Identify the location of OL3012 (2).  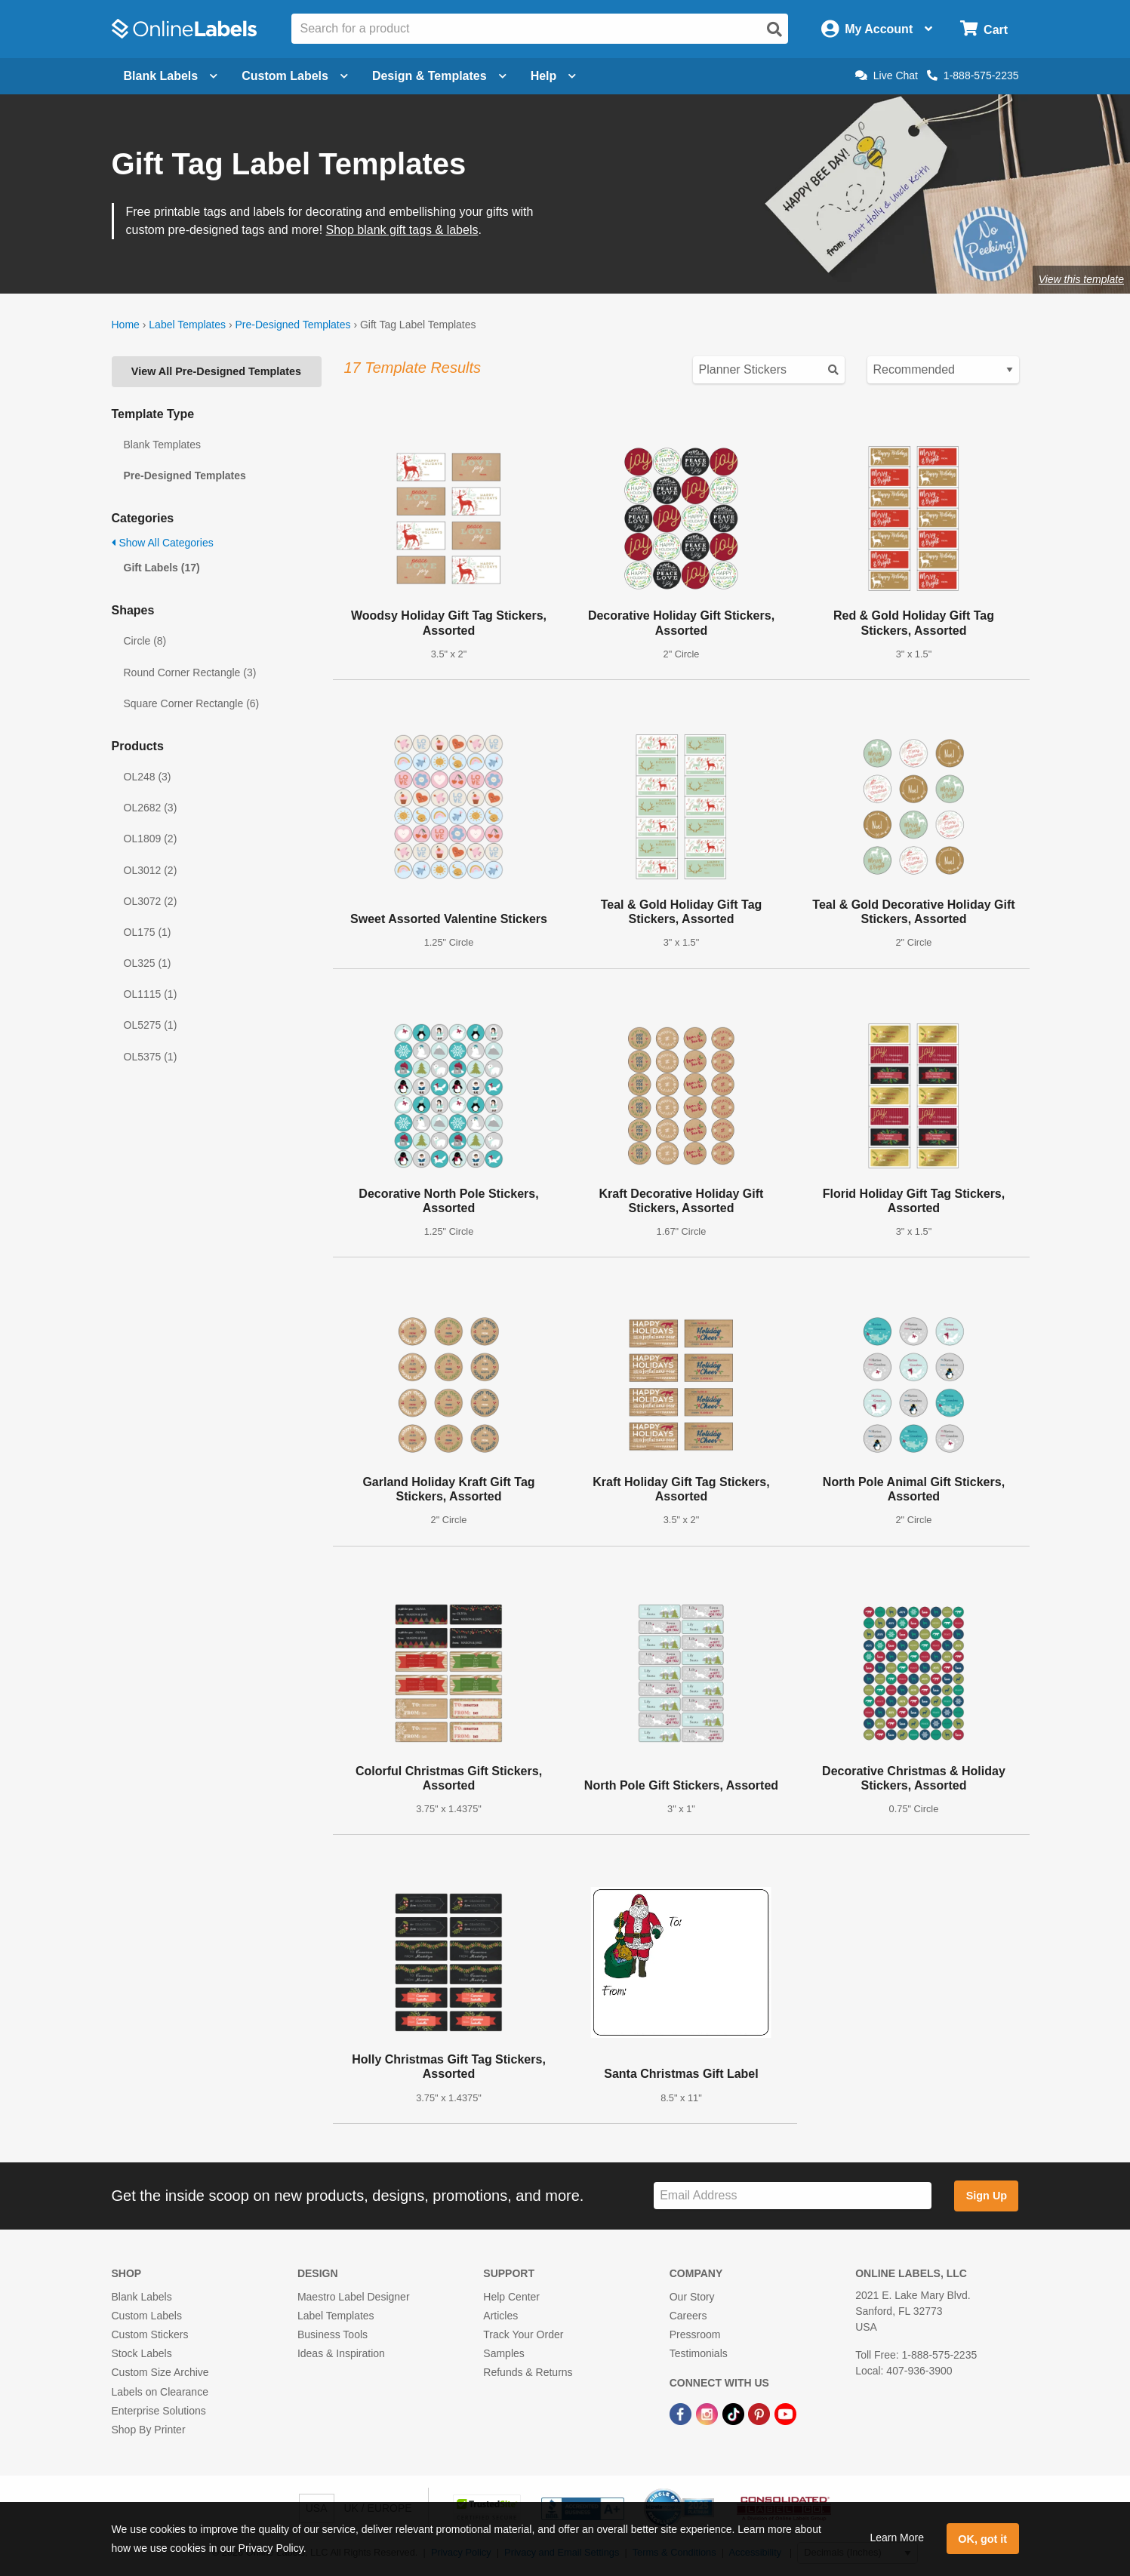
(150, 870).